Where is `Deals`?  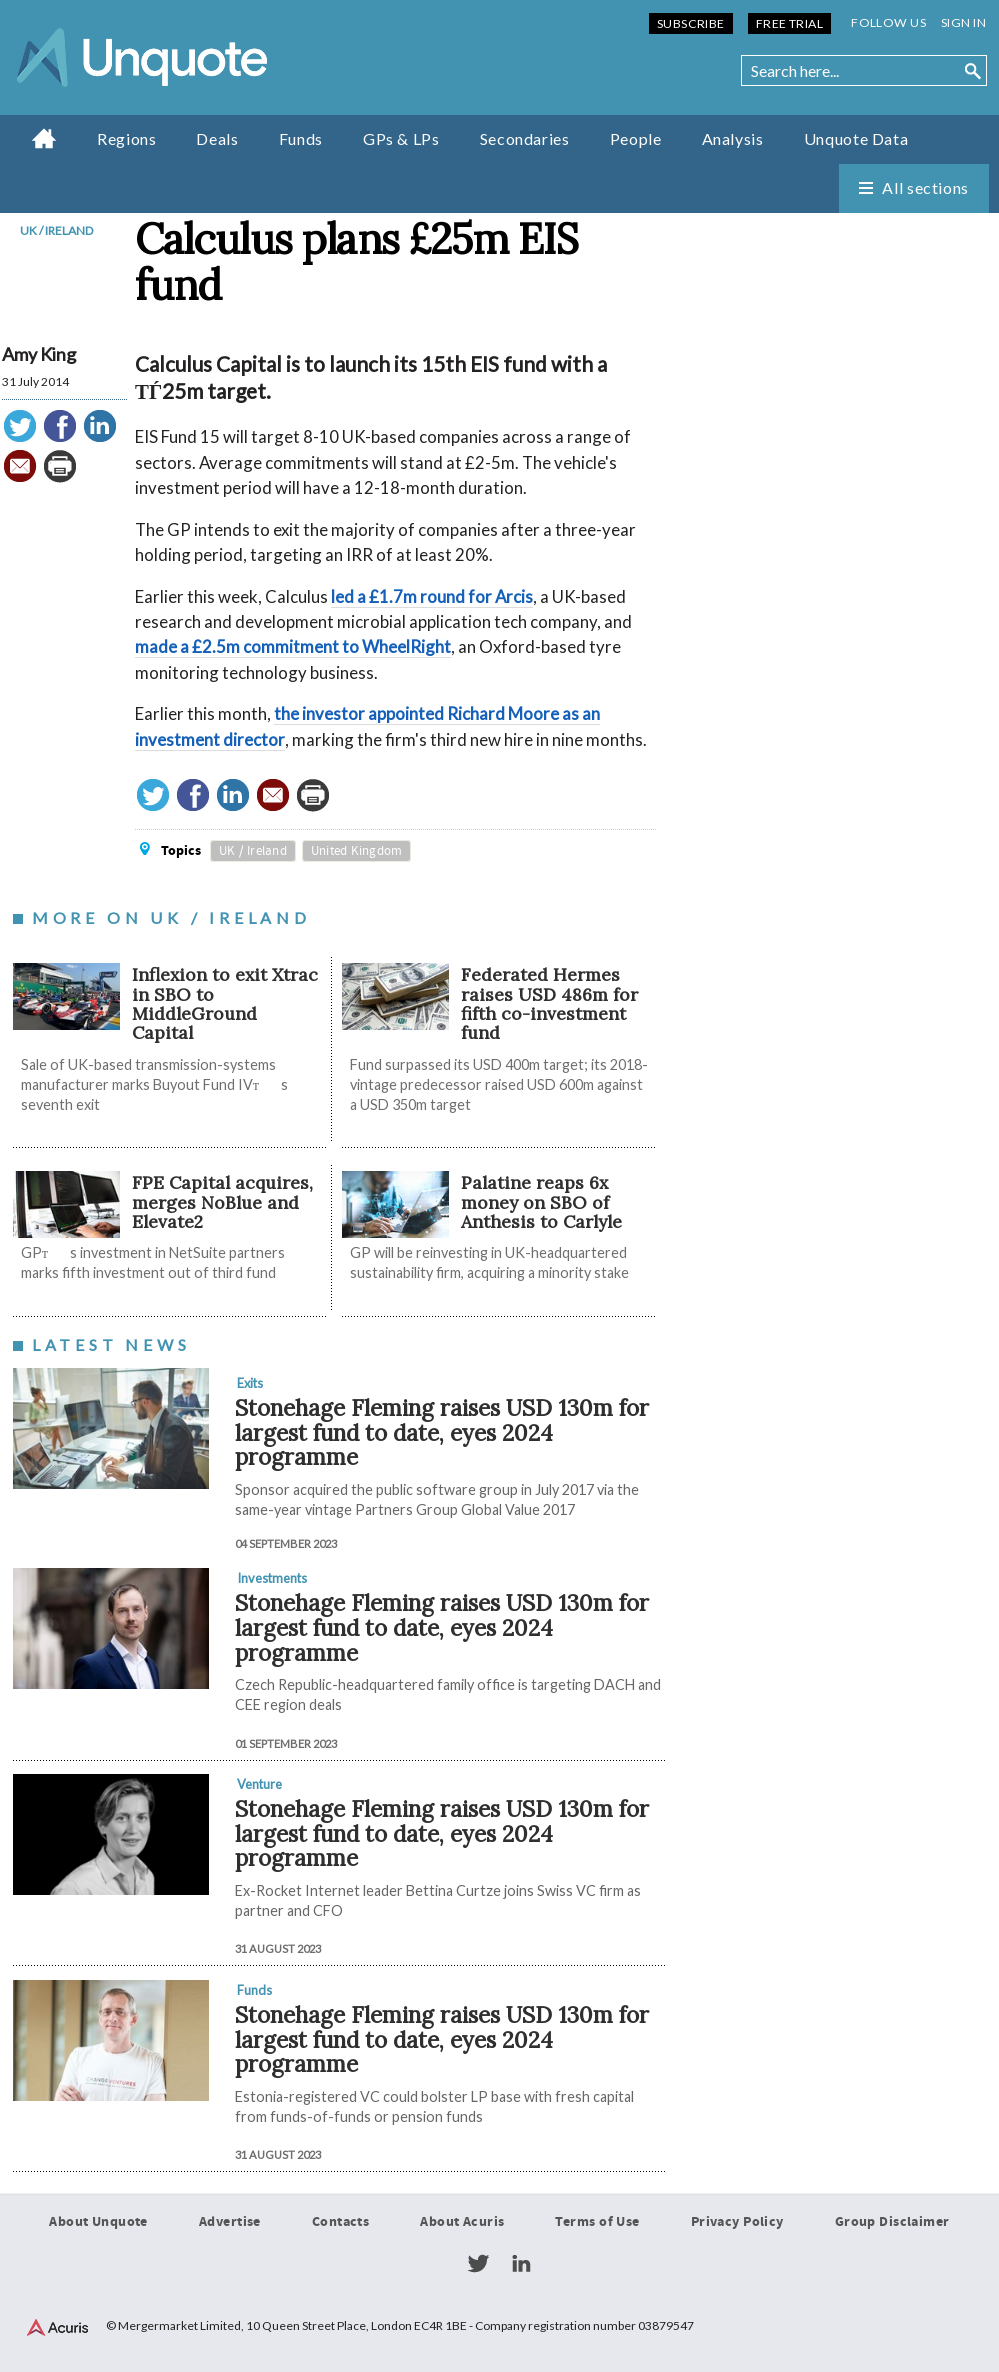 Deals is located at coordinates (217, 138).